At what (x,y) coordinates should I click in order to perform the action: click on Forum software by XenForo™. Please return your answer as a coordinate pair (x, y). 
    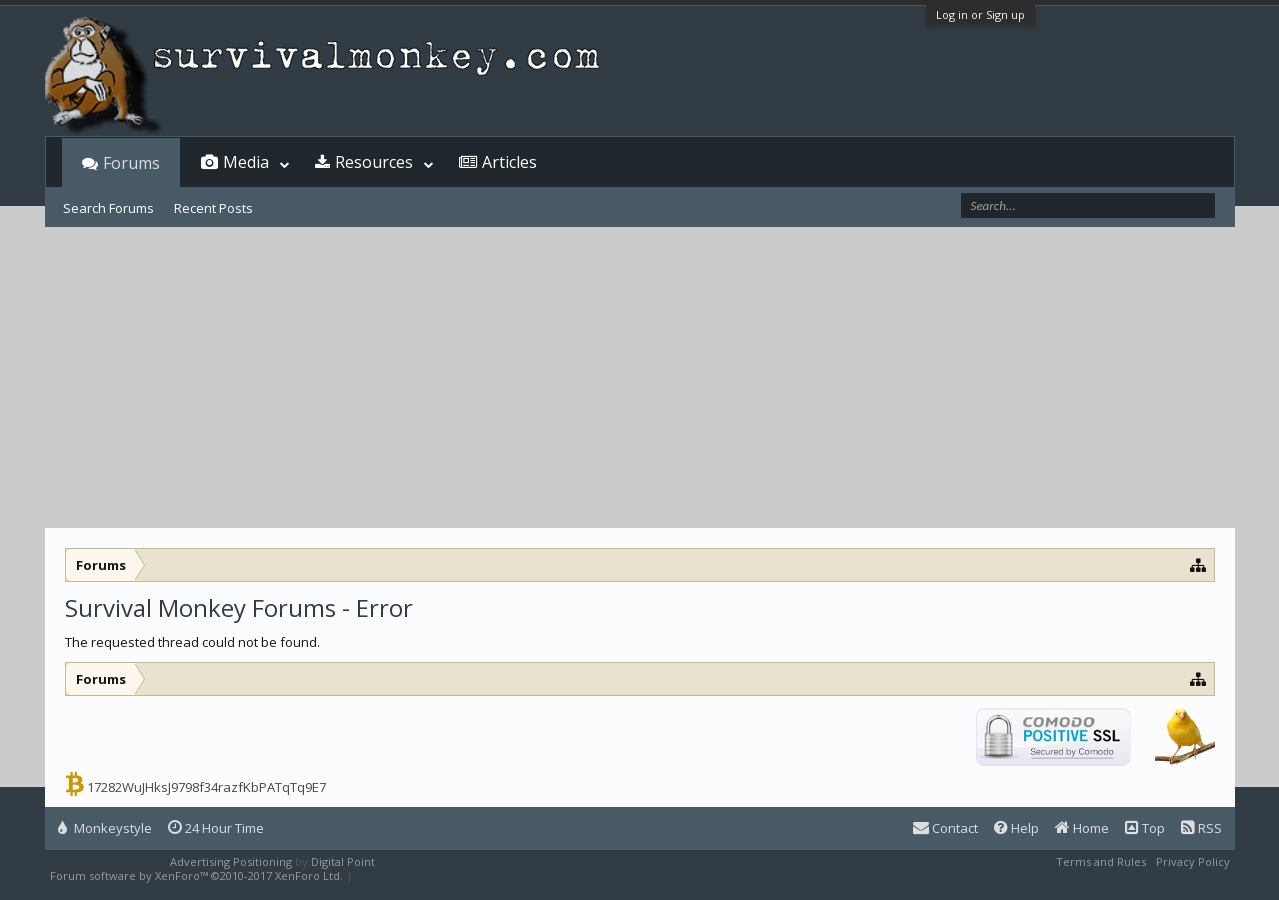
    Looking at the image, I should click on (196, 875).